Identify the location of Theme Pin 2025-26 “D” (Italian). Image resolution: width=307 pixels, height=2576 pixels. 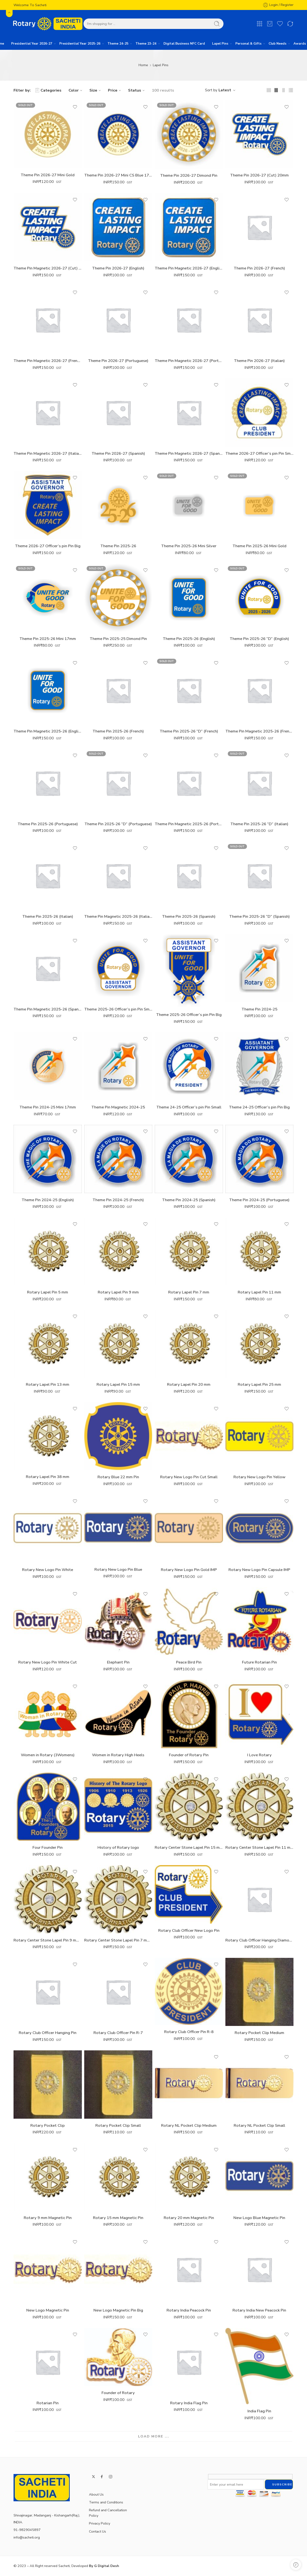
(259, 824).